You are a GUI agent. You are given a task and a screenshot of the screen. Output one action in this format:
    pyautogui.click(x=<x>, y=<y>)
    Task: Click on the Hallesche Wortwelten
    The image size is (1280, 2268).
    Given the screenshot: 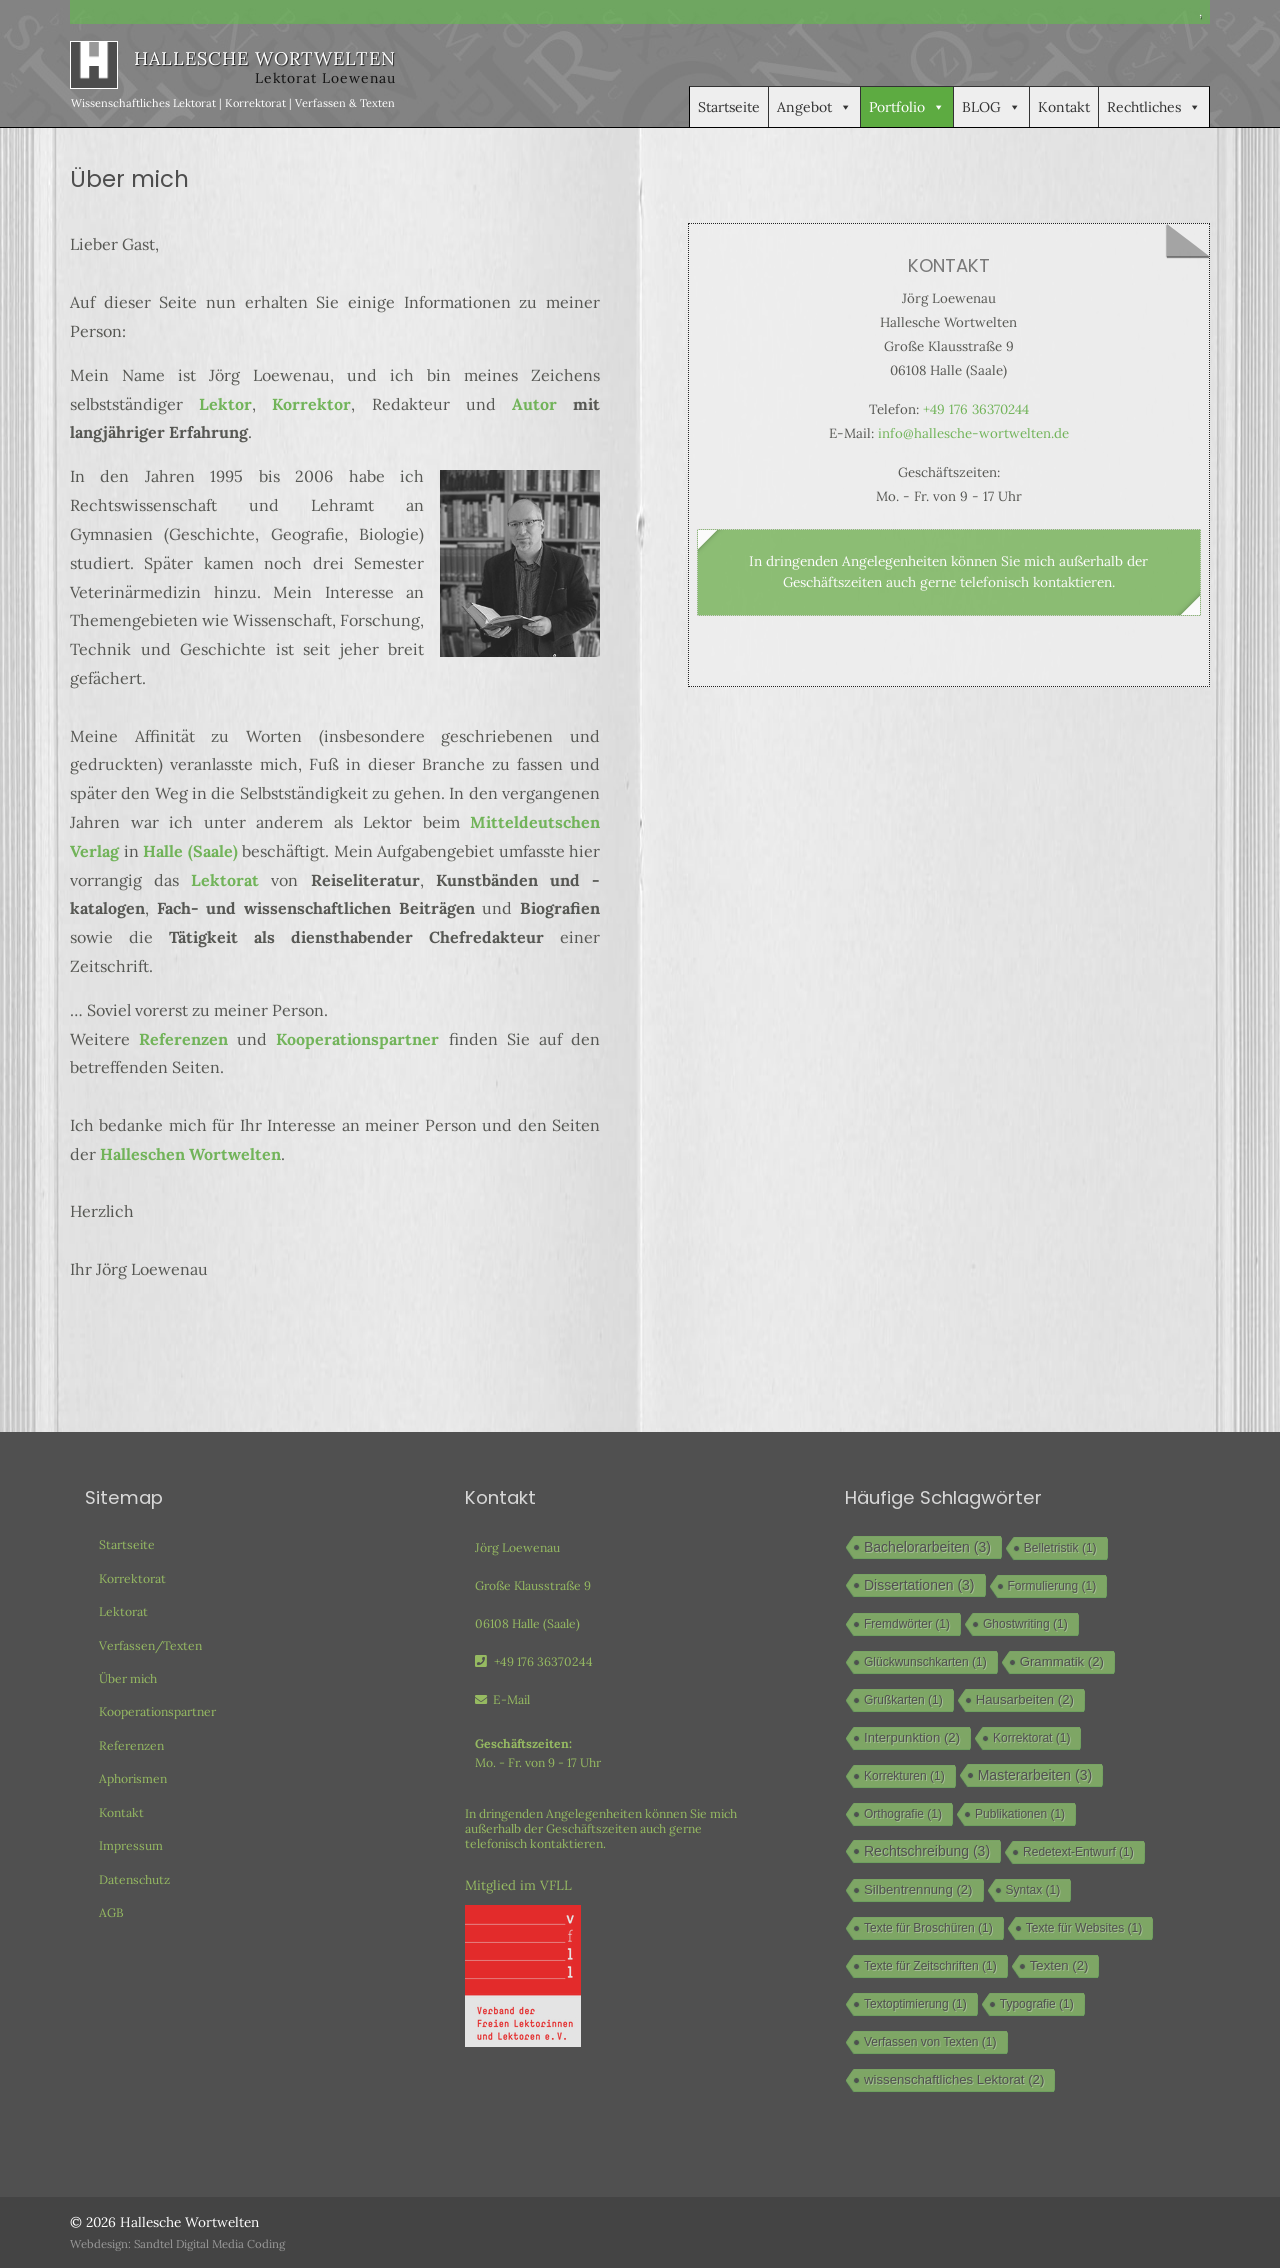 What is the action you would take?
    pyautogui.click(x=189, y=2222)
    